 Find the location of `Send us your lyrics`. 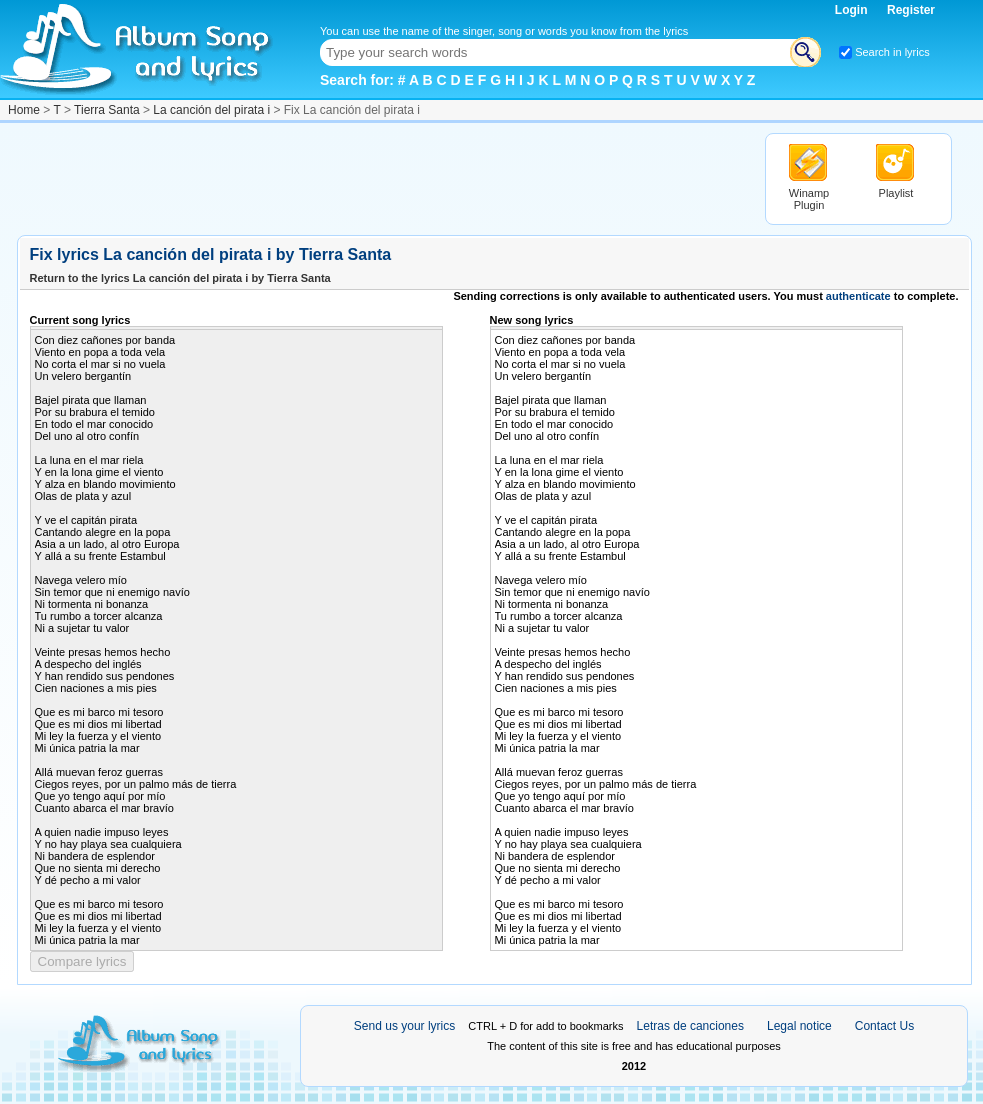

Send us your lyrics is located at coordinates (404, 1026).